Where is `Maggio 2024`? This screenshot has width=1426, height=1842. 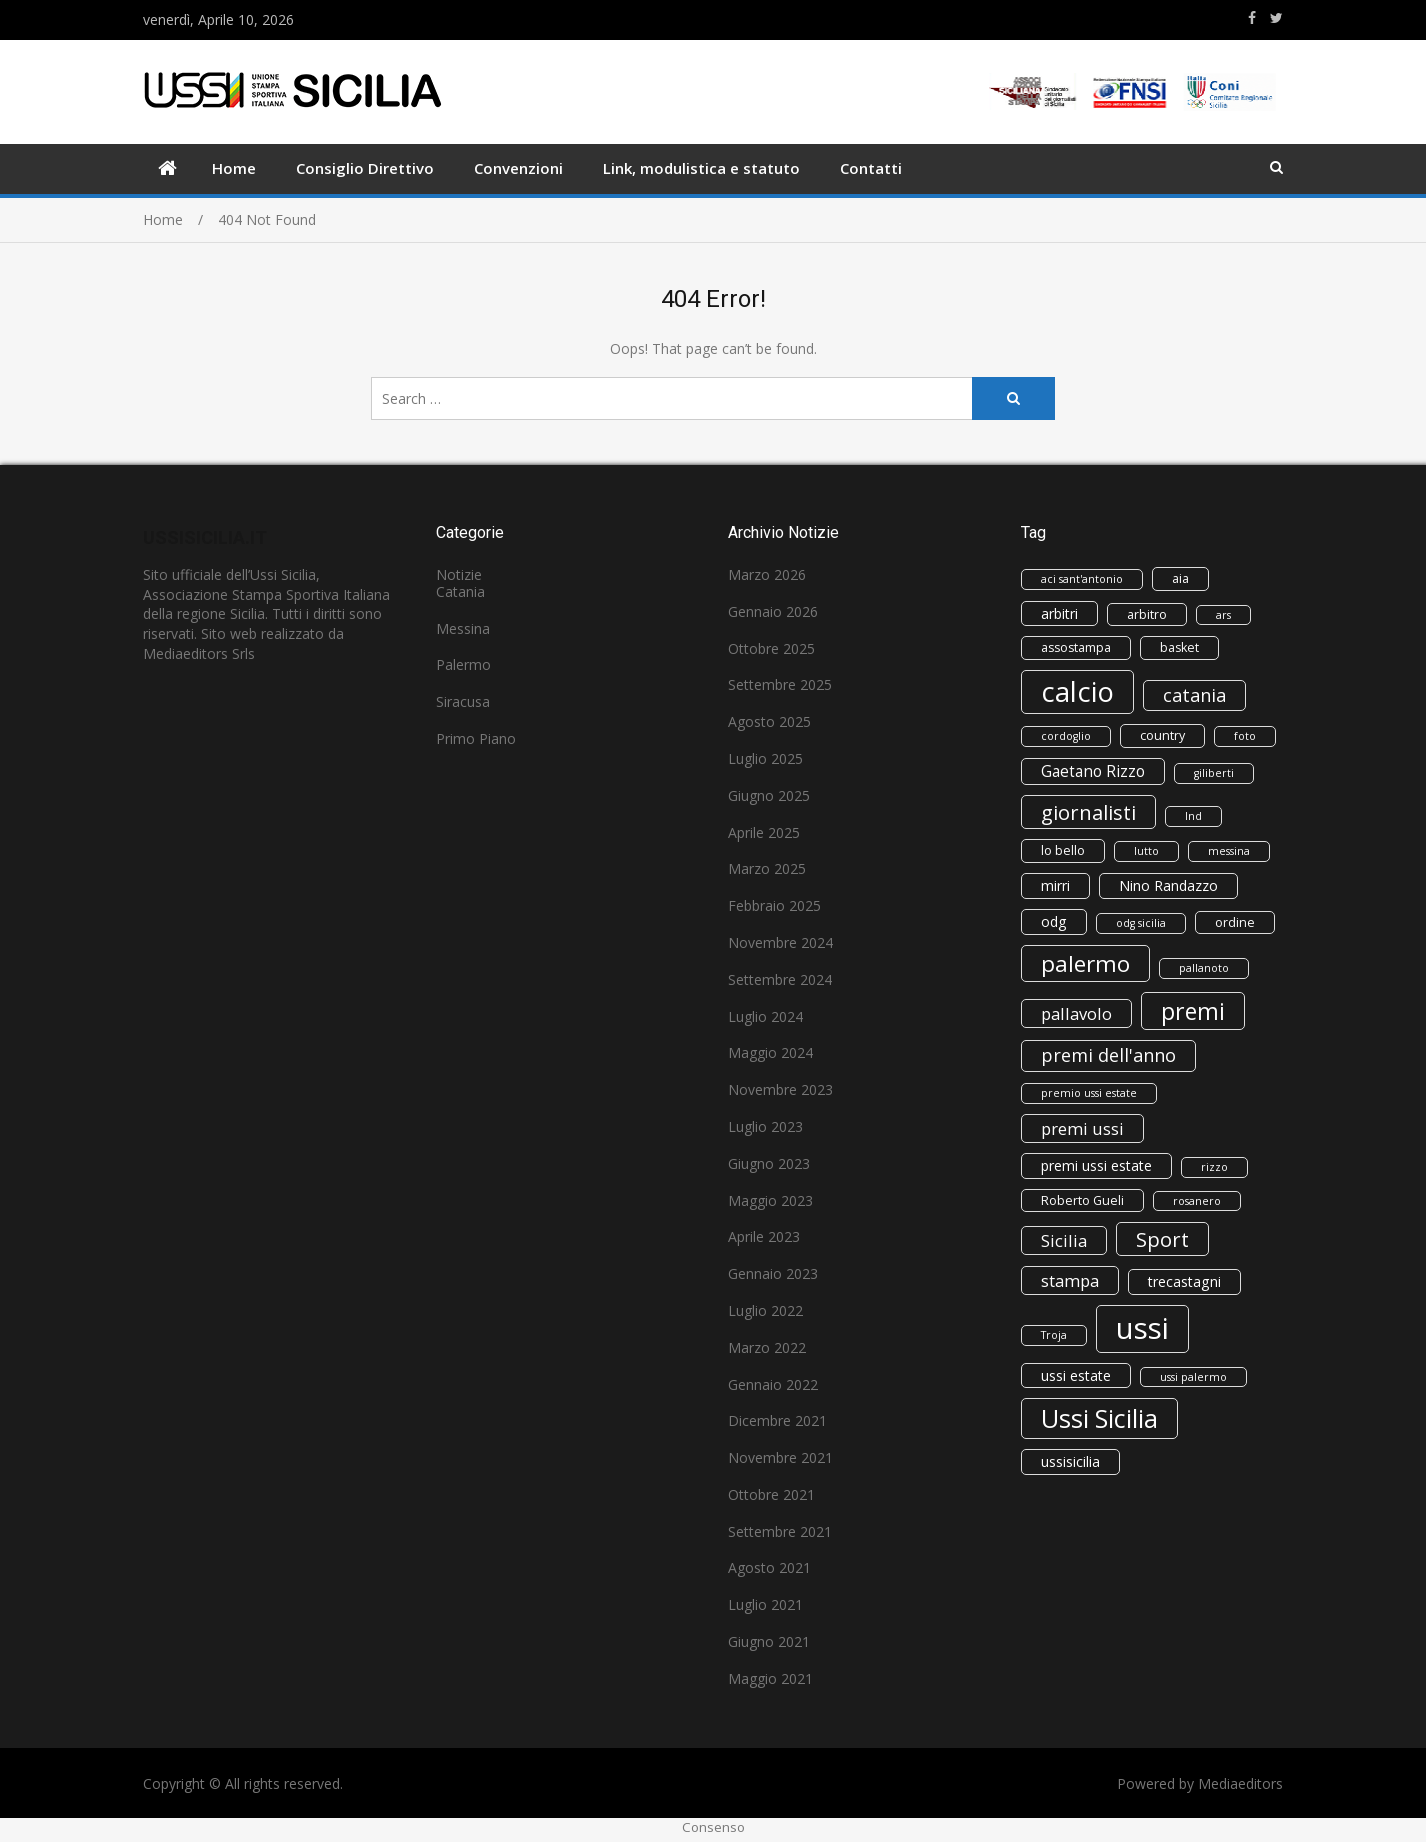
Maggio 2024 is located at coordinates (770, 1052).